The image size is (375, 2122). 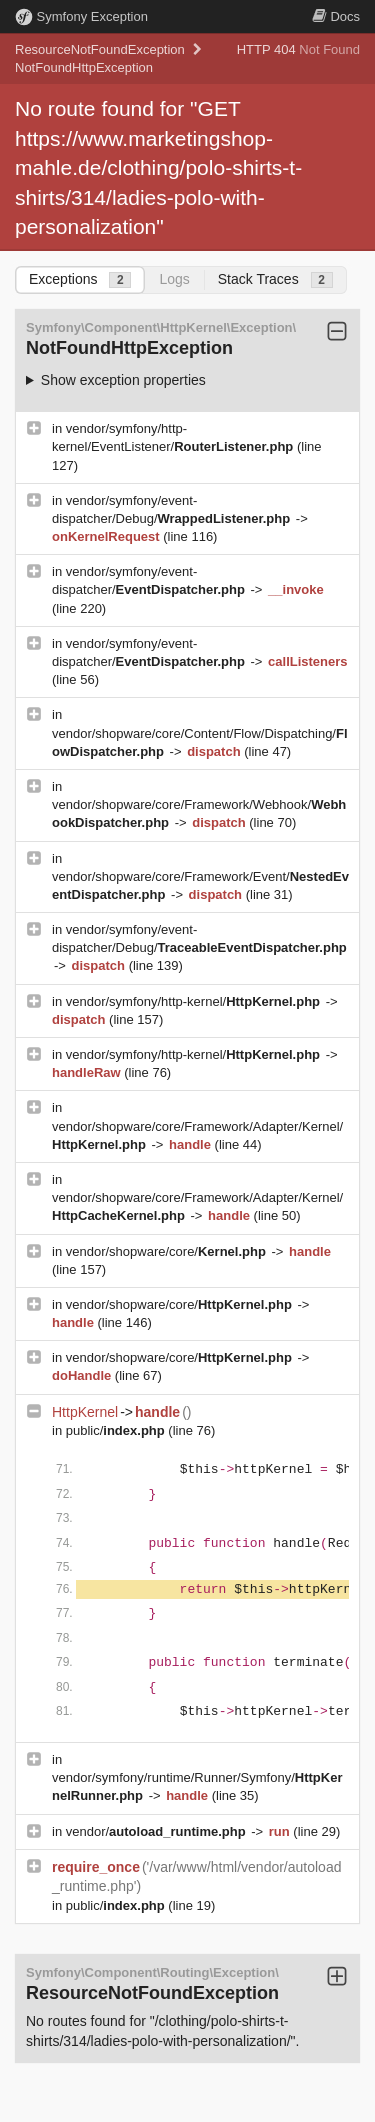 What do you see at coordinates (195, 1001) in the screenshot?
I see `vendor/symfony/http-kernel/` at bounding box center [195, 1001].